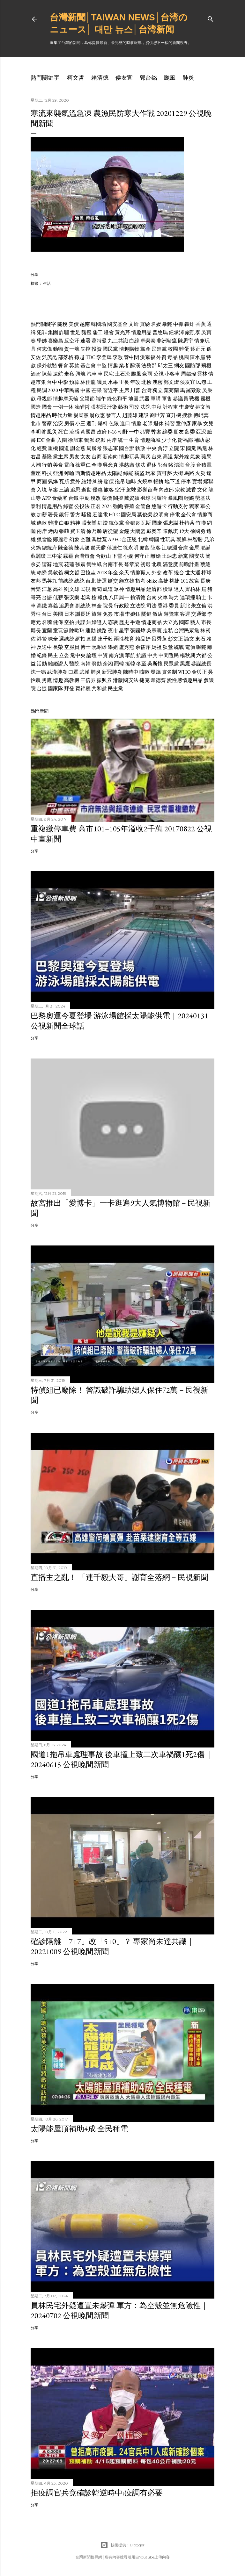  Describe the element at coordinates (58, 614) in the screenshot. I see `美國` at that location.